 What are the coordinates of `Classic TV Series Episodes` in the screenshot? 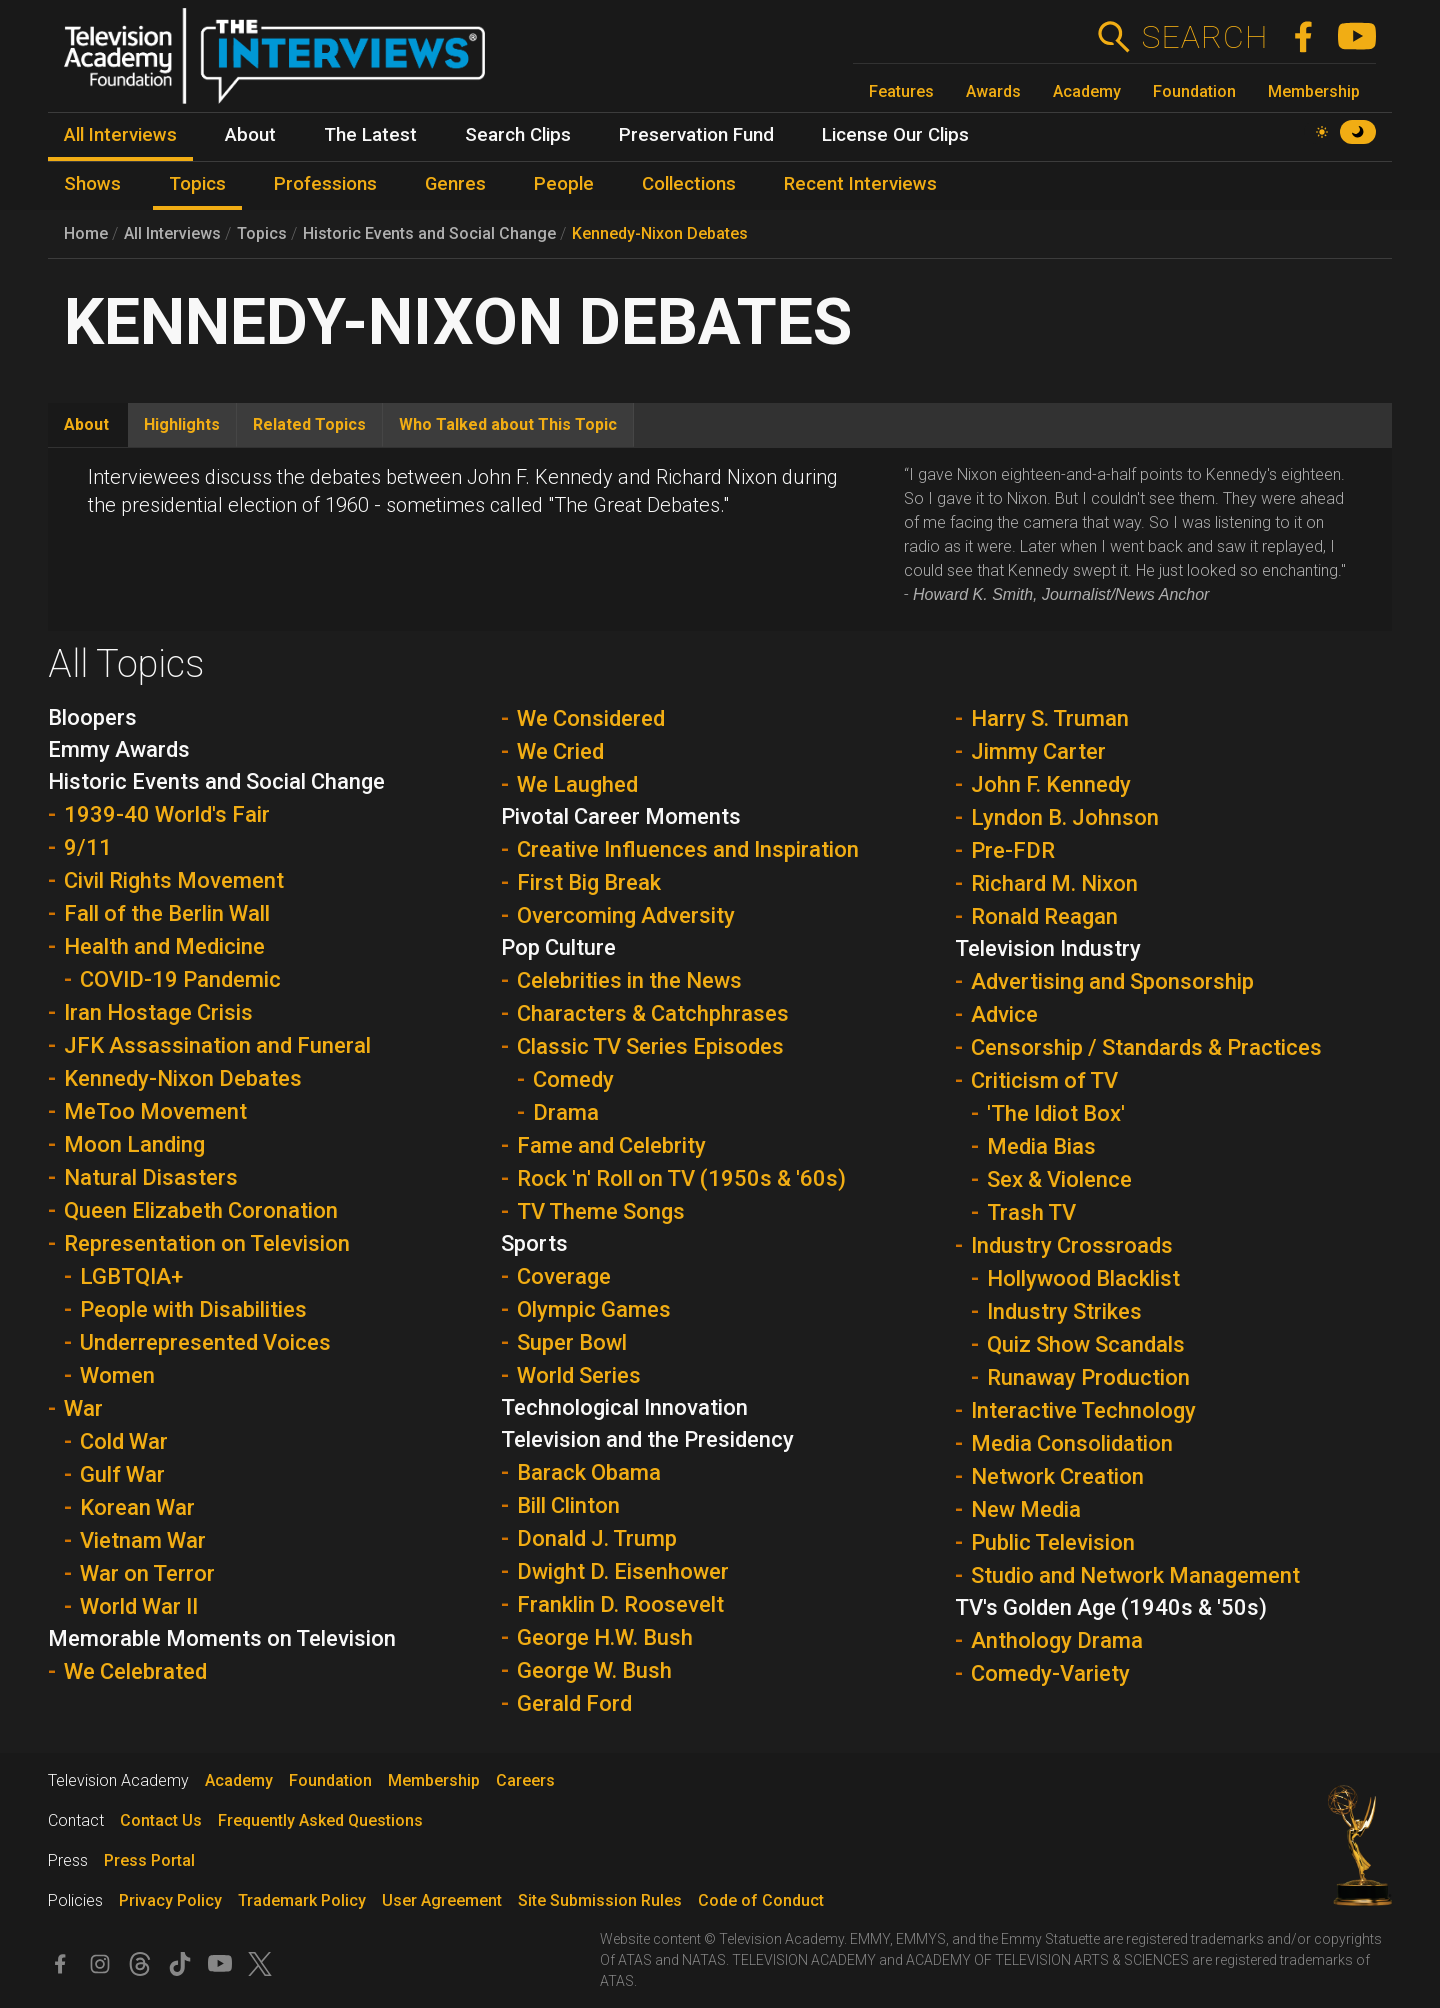 It's located at (650, 1046).